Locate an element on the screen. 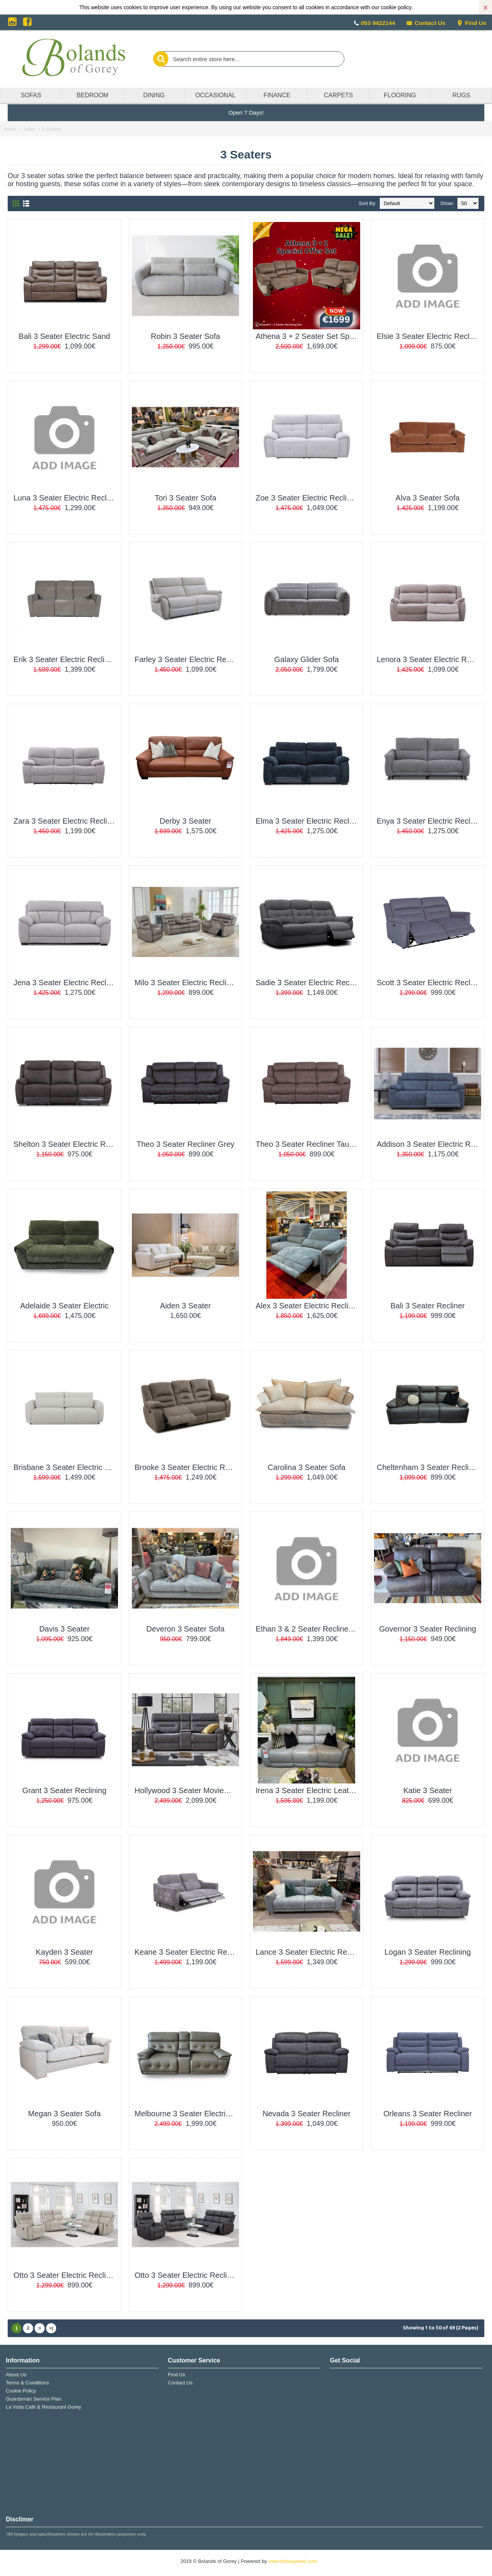 Image resolution: width=492 pixels, height=2576 pixels. Addison 3 Seater Electric Recliner is located at coordinates (429, 1144).